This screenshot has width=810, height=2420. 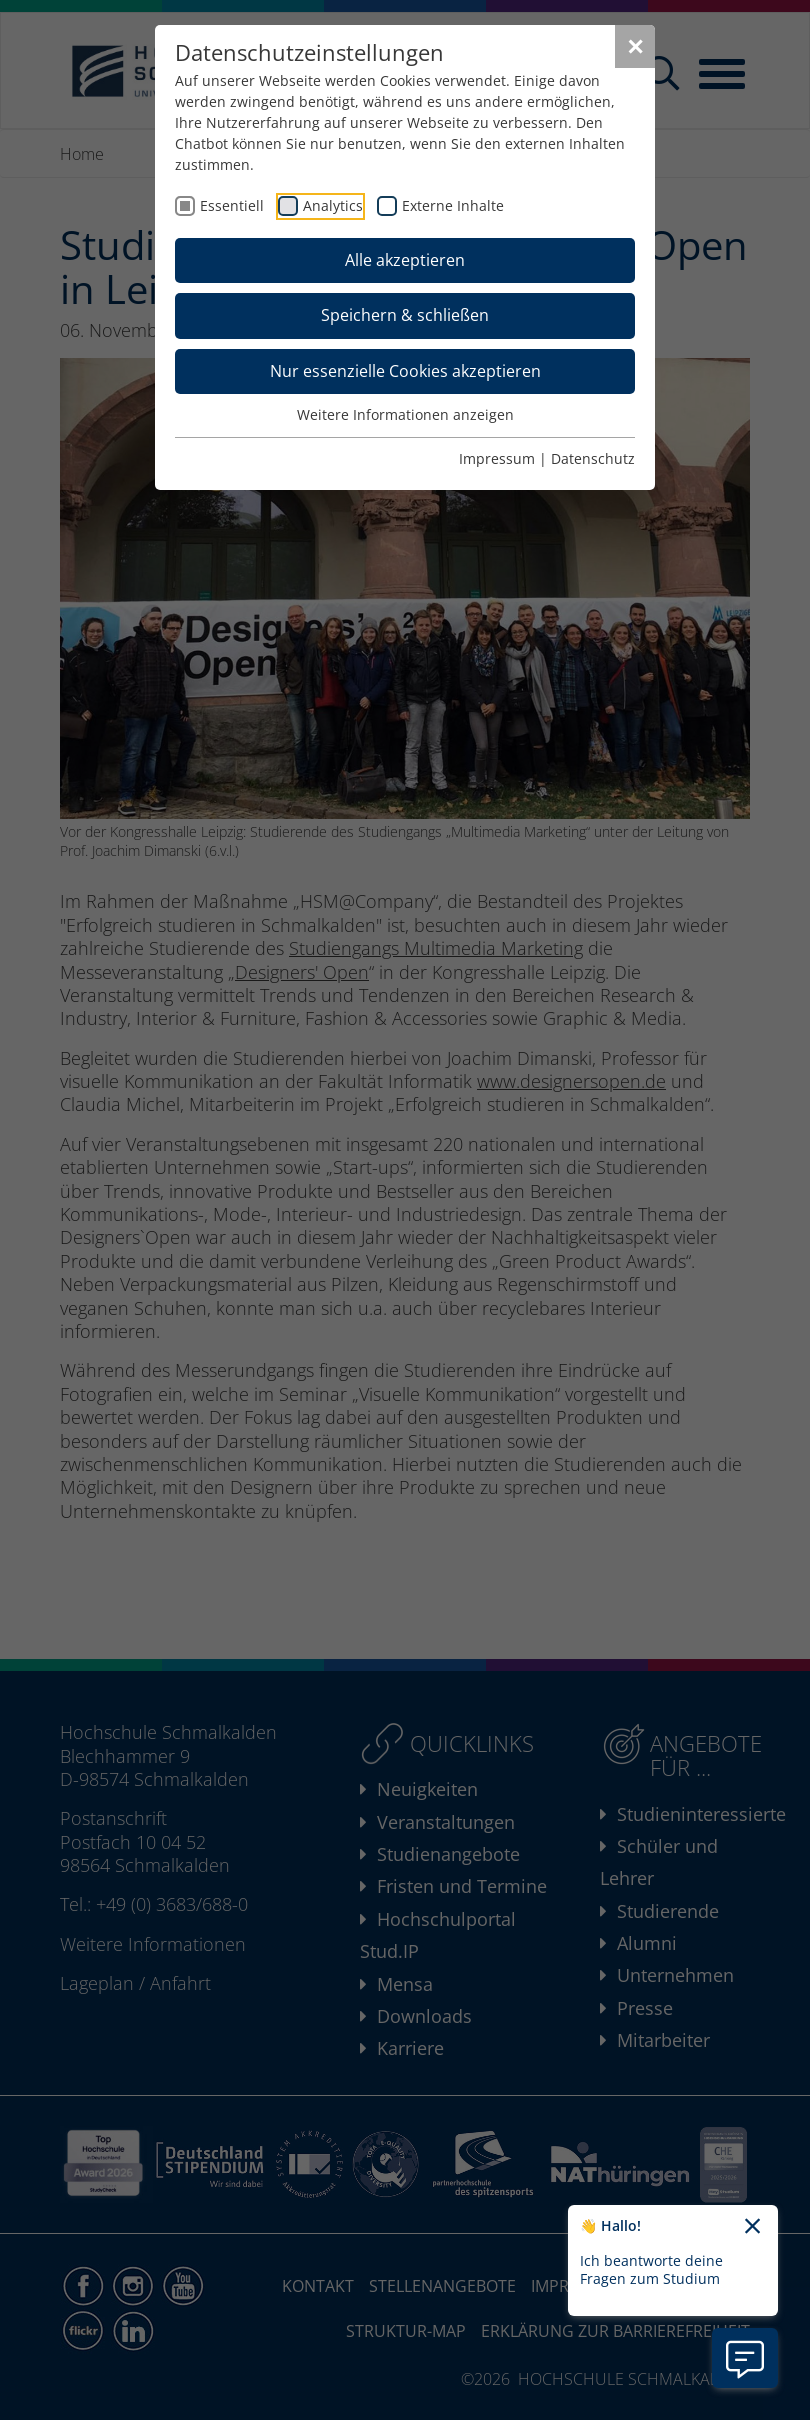 What do you see at coordinates (405, 260) in the screenshot?
I see `Alle akzeptieren` at bounding box center [405, 260].